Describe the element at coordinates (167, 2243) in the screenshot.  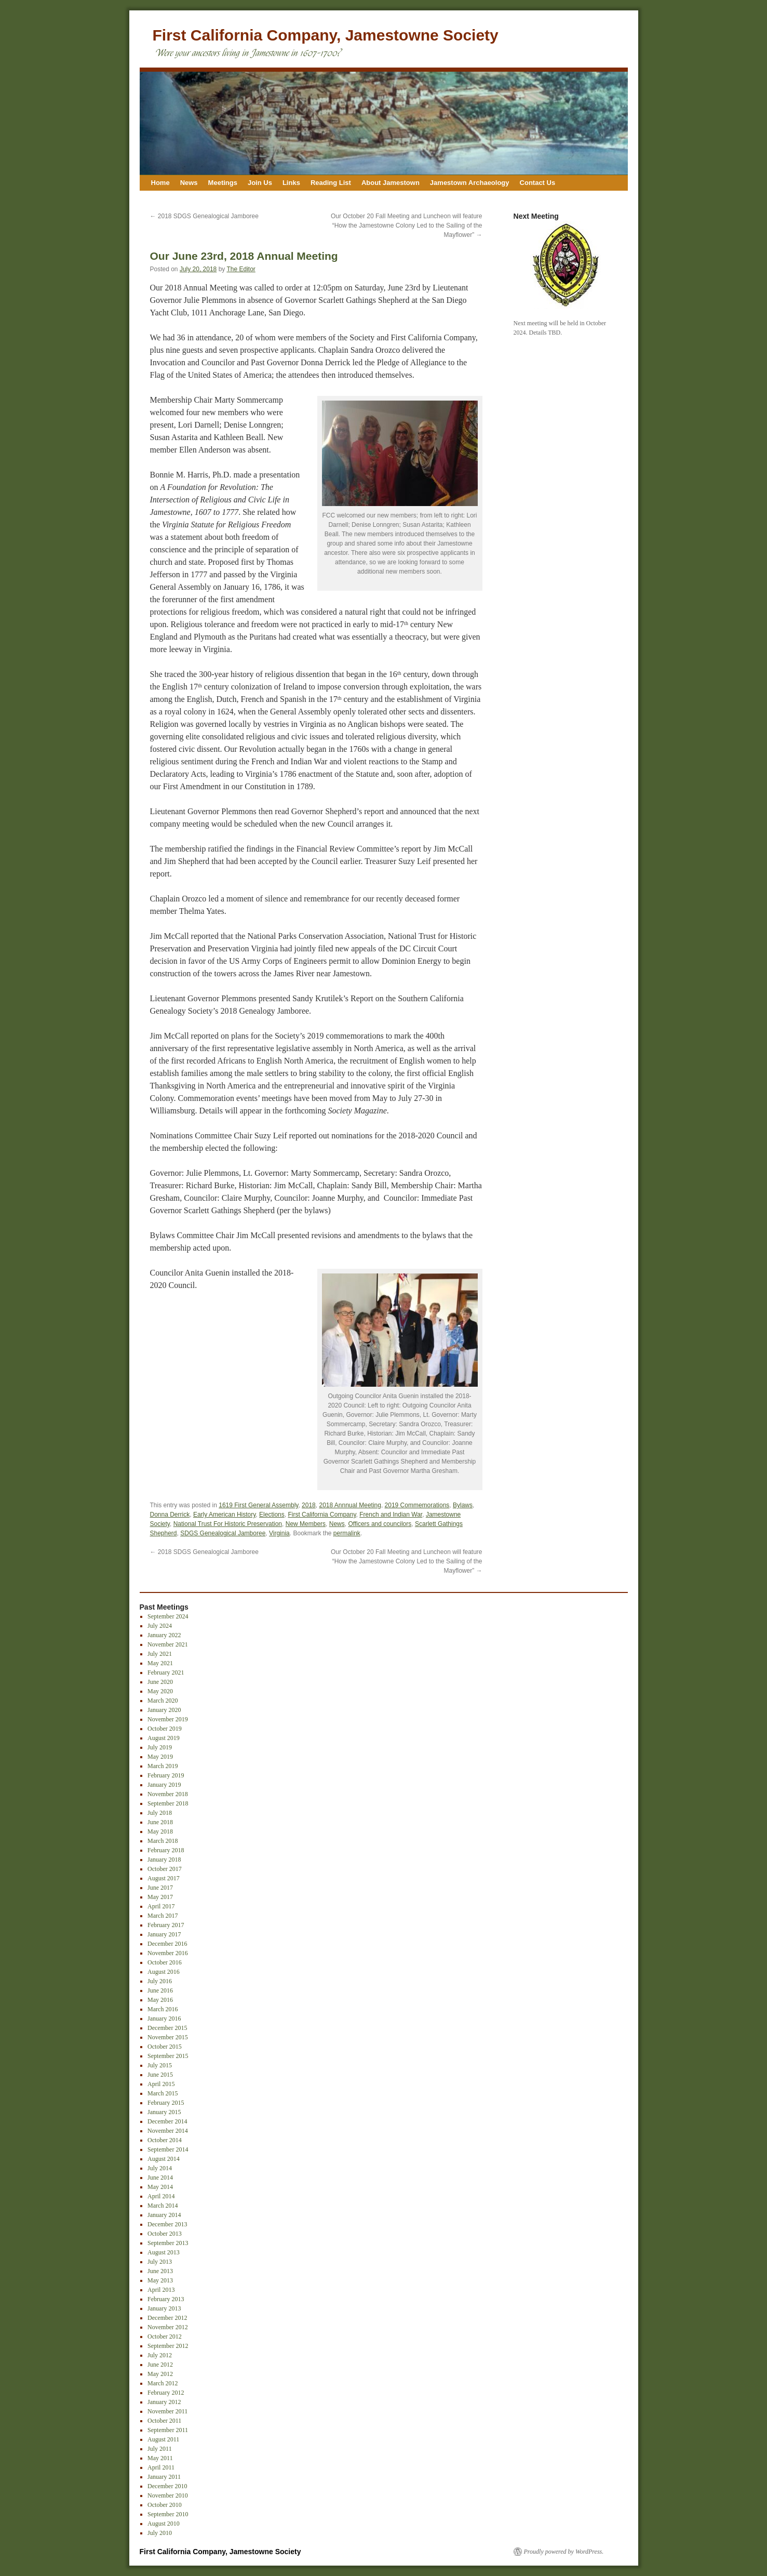
I see `September 2013` at that location.